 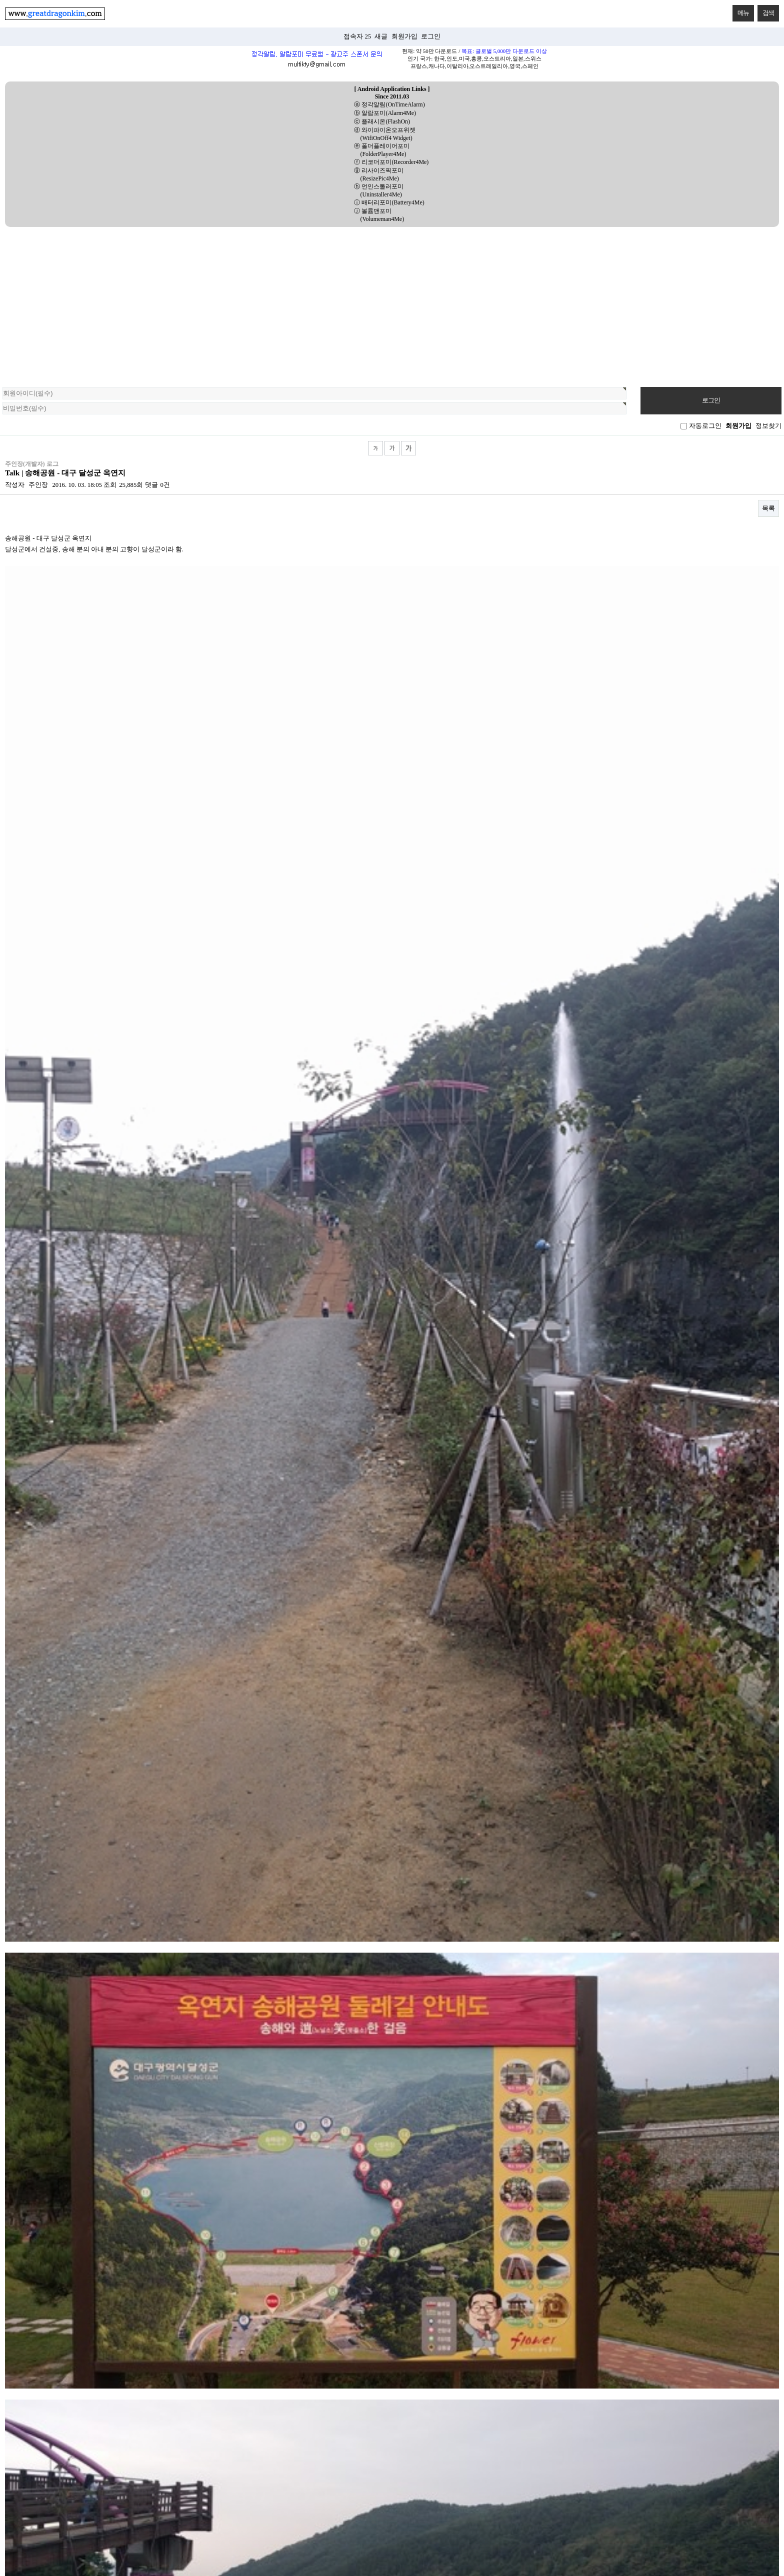 What do you see at coordinates (740, 10) in the screenshot?
I see `메뉴` at bounding box center [740, 10].